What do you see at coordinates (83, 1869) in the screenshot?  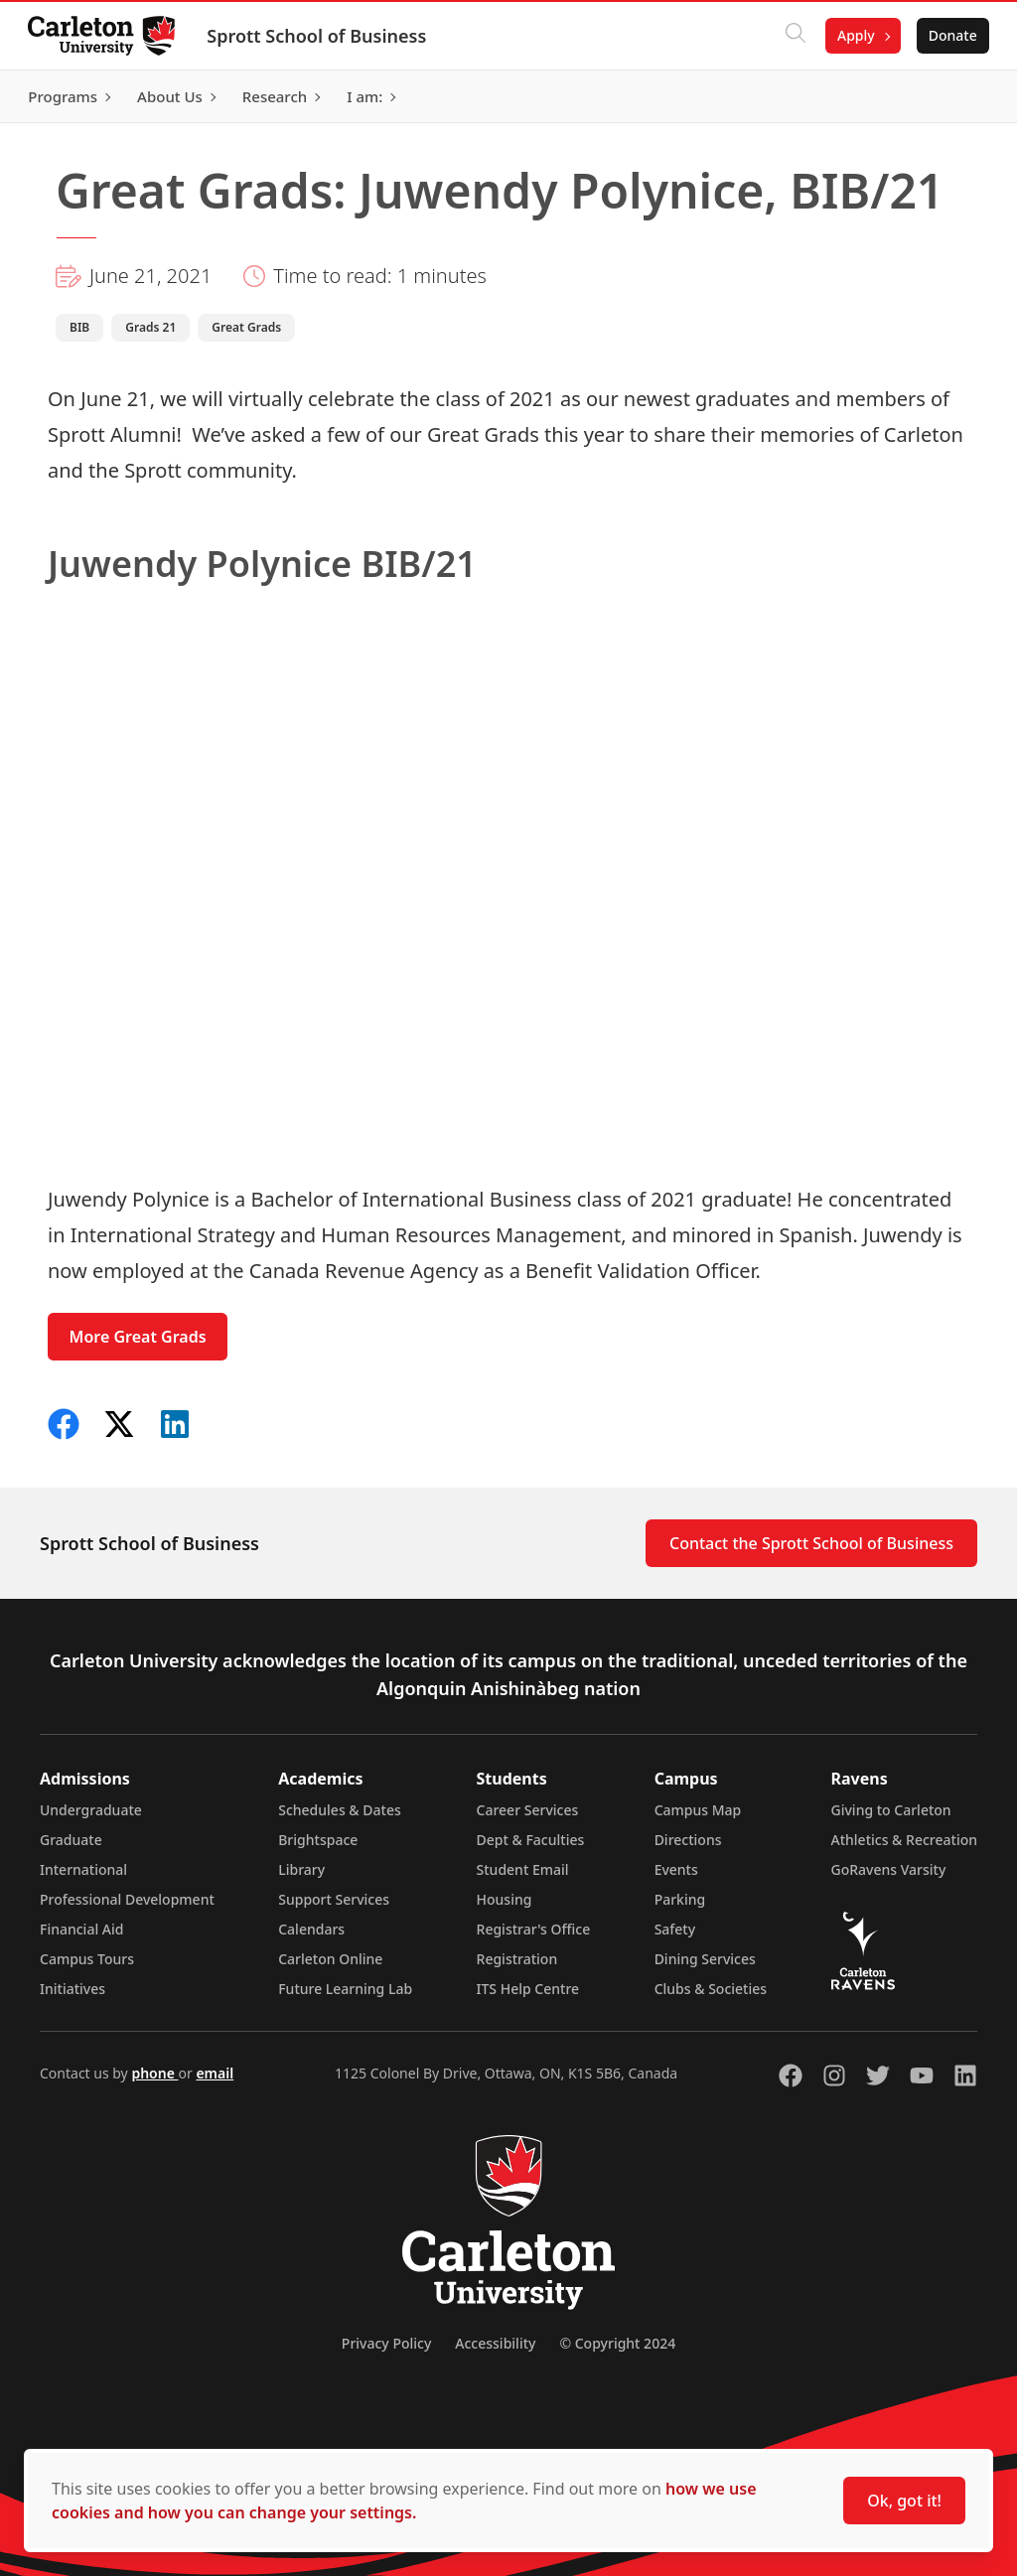 I see `International` at bounding box center [83, 1869].